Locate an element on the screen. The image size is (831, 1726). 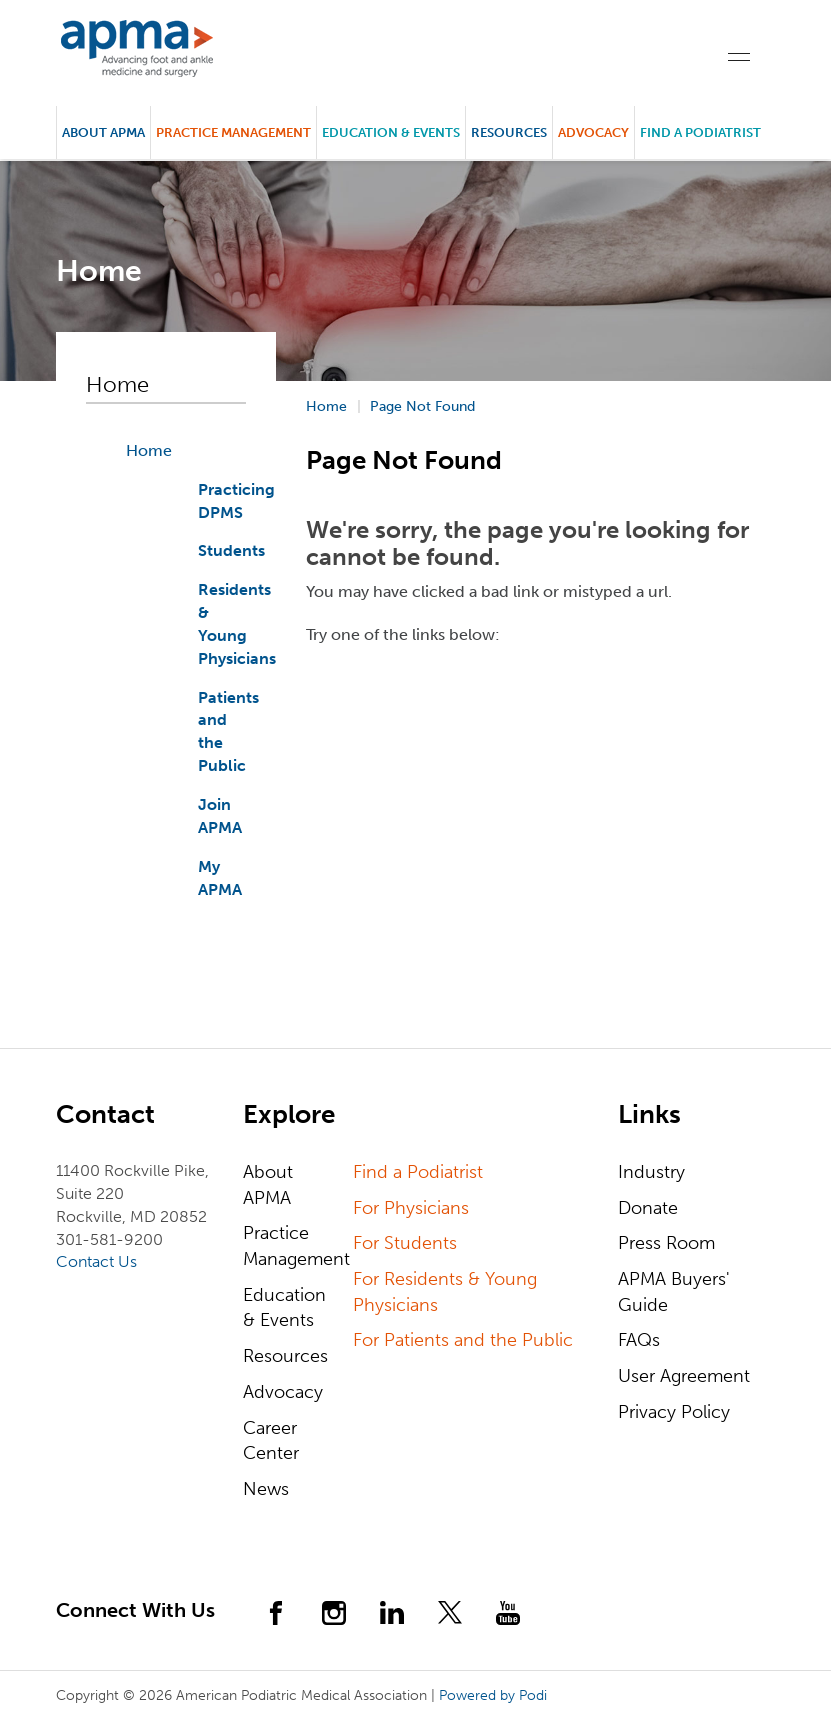
Powered by Podi is located at coordinates (493, 1695).